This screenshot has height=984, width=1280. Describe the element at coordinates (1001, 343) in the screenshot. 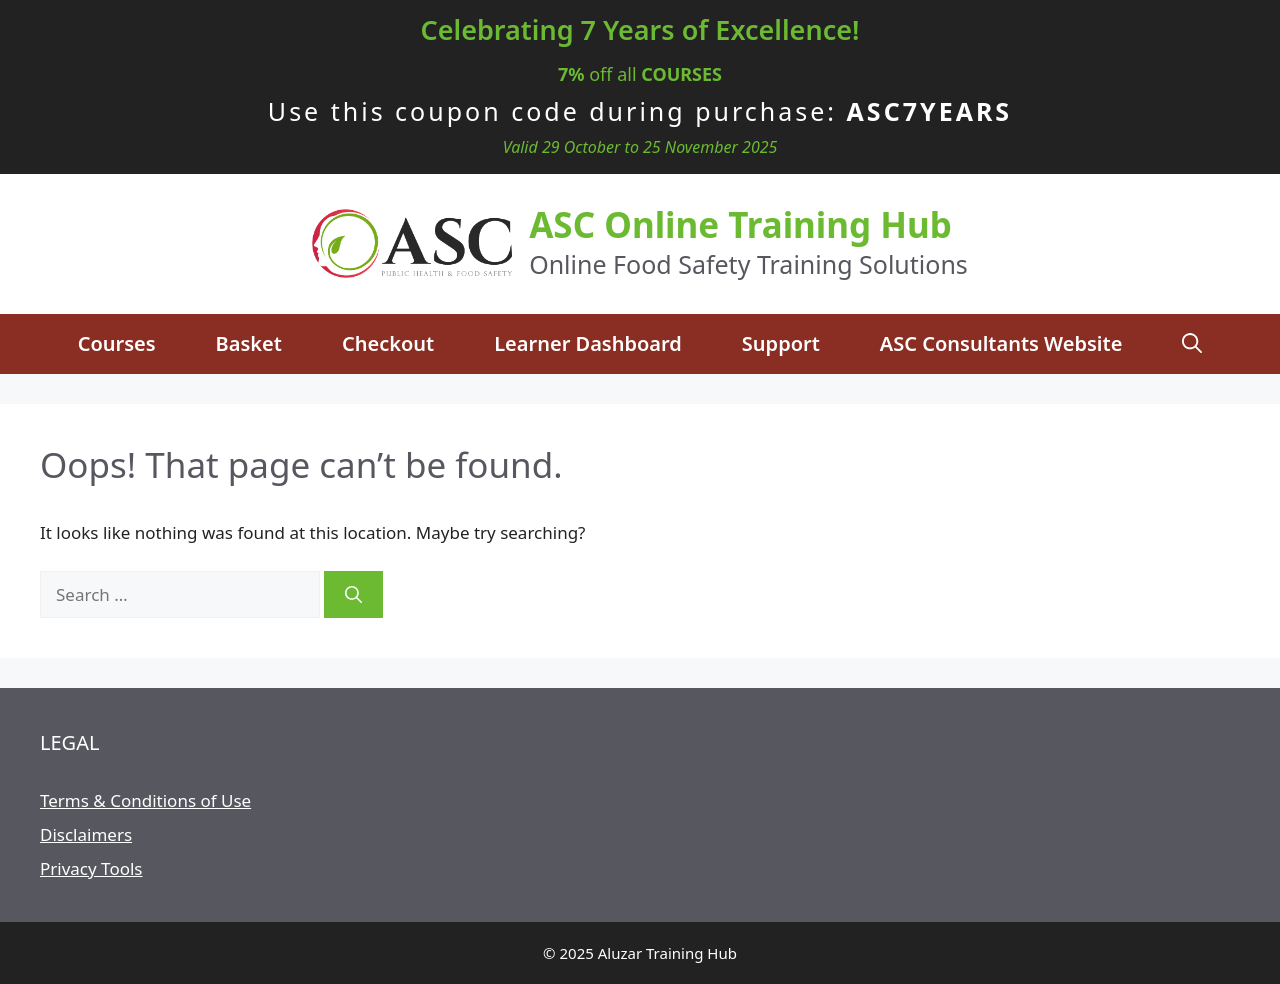

I see `ASC Consultants Website` at that location.